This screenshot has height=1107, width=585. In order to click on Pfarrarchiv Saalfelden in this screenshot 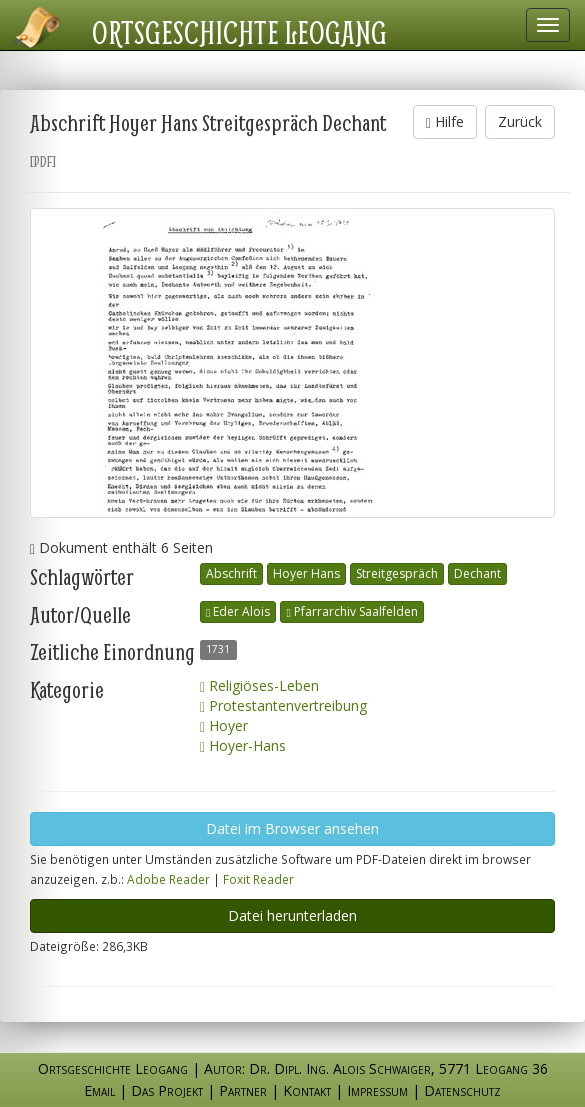, I will do `click(351, 611)`.